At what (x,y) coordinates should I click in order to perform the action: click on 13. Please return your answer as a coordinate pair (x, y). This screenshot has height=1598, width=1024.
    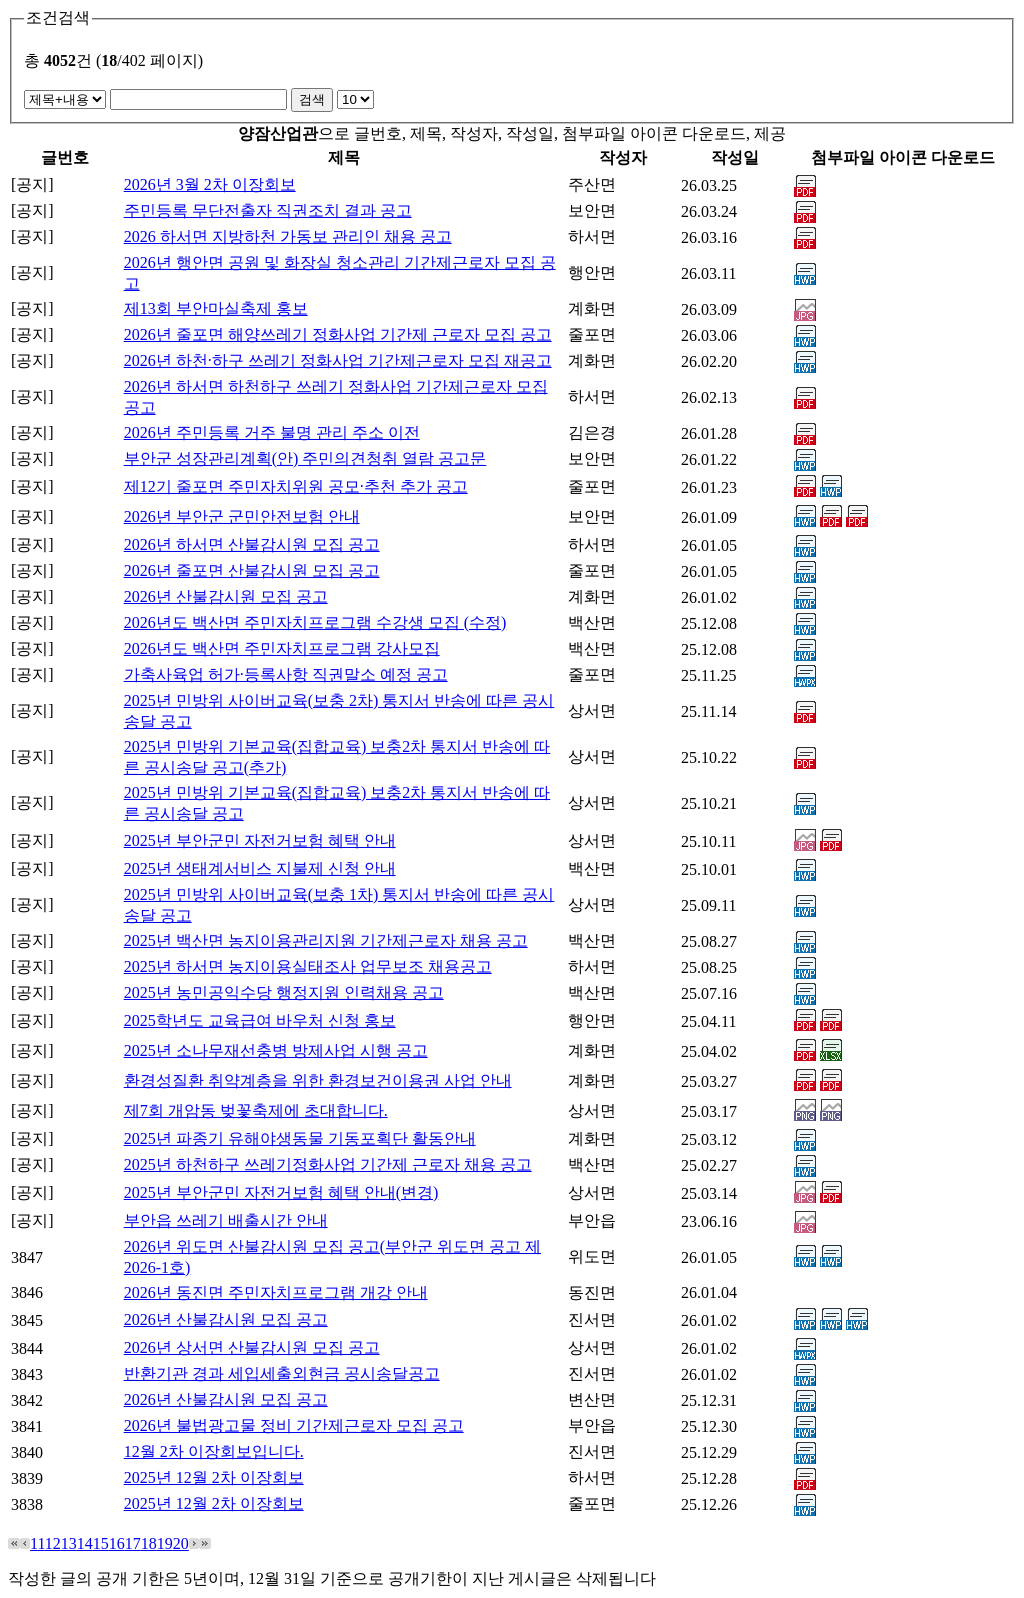
    Looking at the image, I should click on (69, 1543).